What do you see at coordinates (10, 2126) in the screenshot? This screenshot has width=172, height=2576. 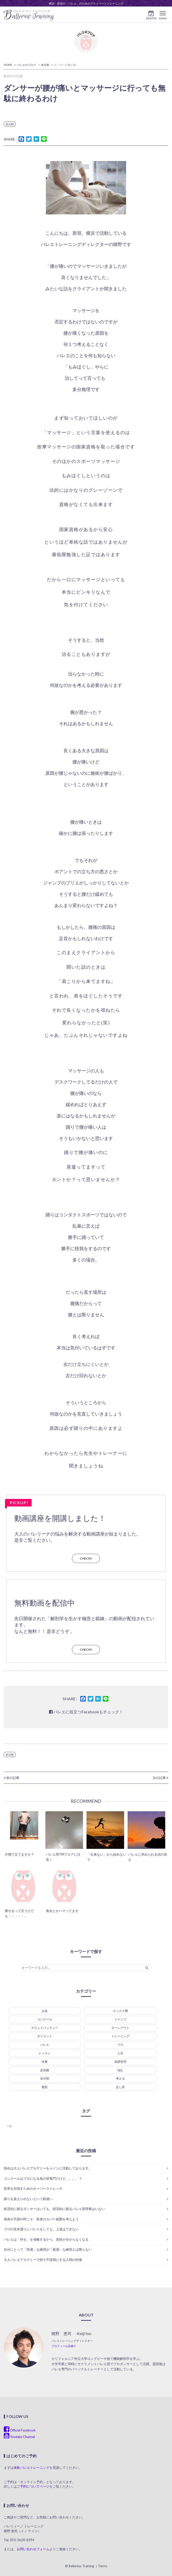 I see `肘 [肘 (1個の項目)]` at bounding box center [10, 2126].